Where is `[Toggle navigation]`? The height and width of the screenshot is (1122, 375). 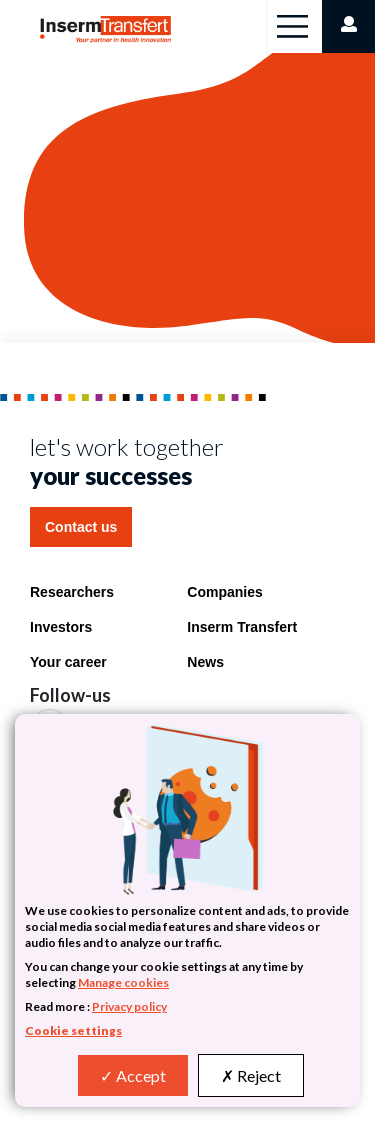
[Toggle navigation] is located at coordinates (292, 26).